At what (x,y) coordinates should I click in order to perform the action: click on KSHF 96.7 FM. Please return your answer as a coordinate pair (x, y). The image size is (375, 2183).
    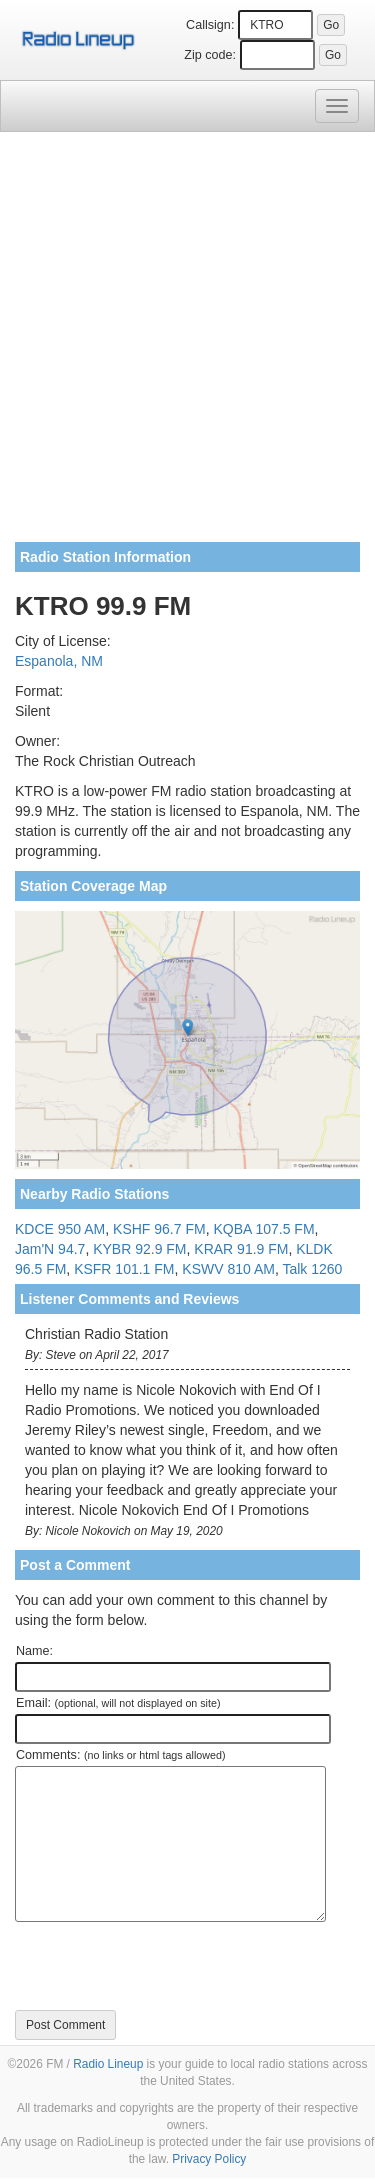
    Looking at the image, I should click on (159, 1229).